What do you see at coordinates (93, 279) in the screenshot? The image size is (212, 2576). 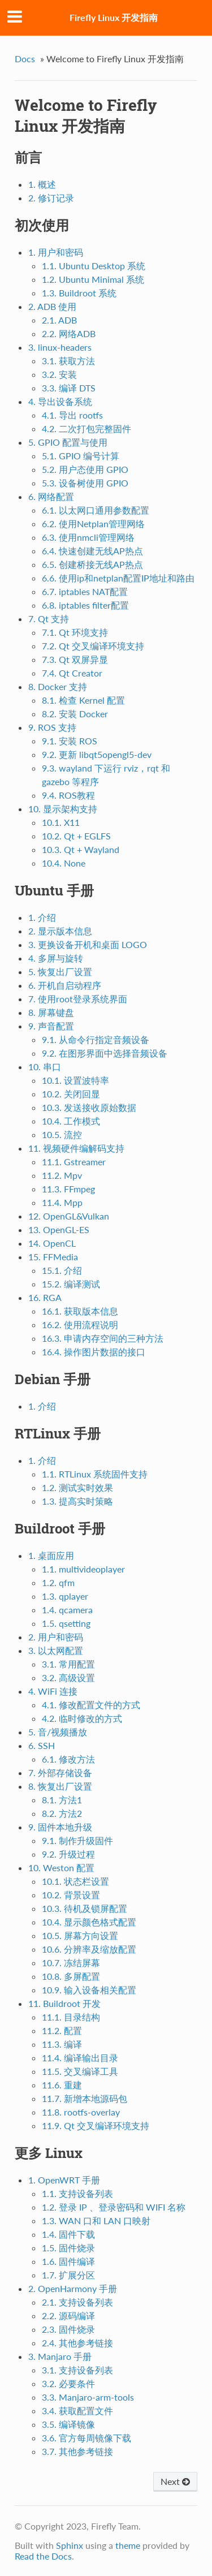 I see `1.2. Ubuntu Minimal 系统` at bounding box center [93, 279].